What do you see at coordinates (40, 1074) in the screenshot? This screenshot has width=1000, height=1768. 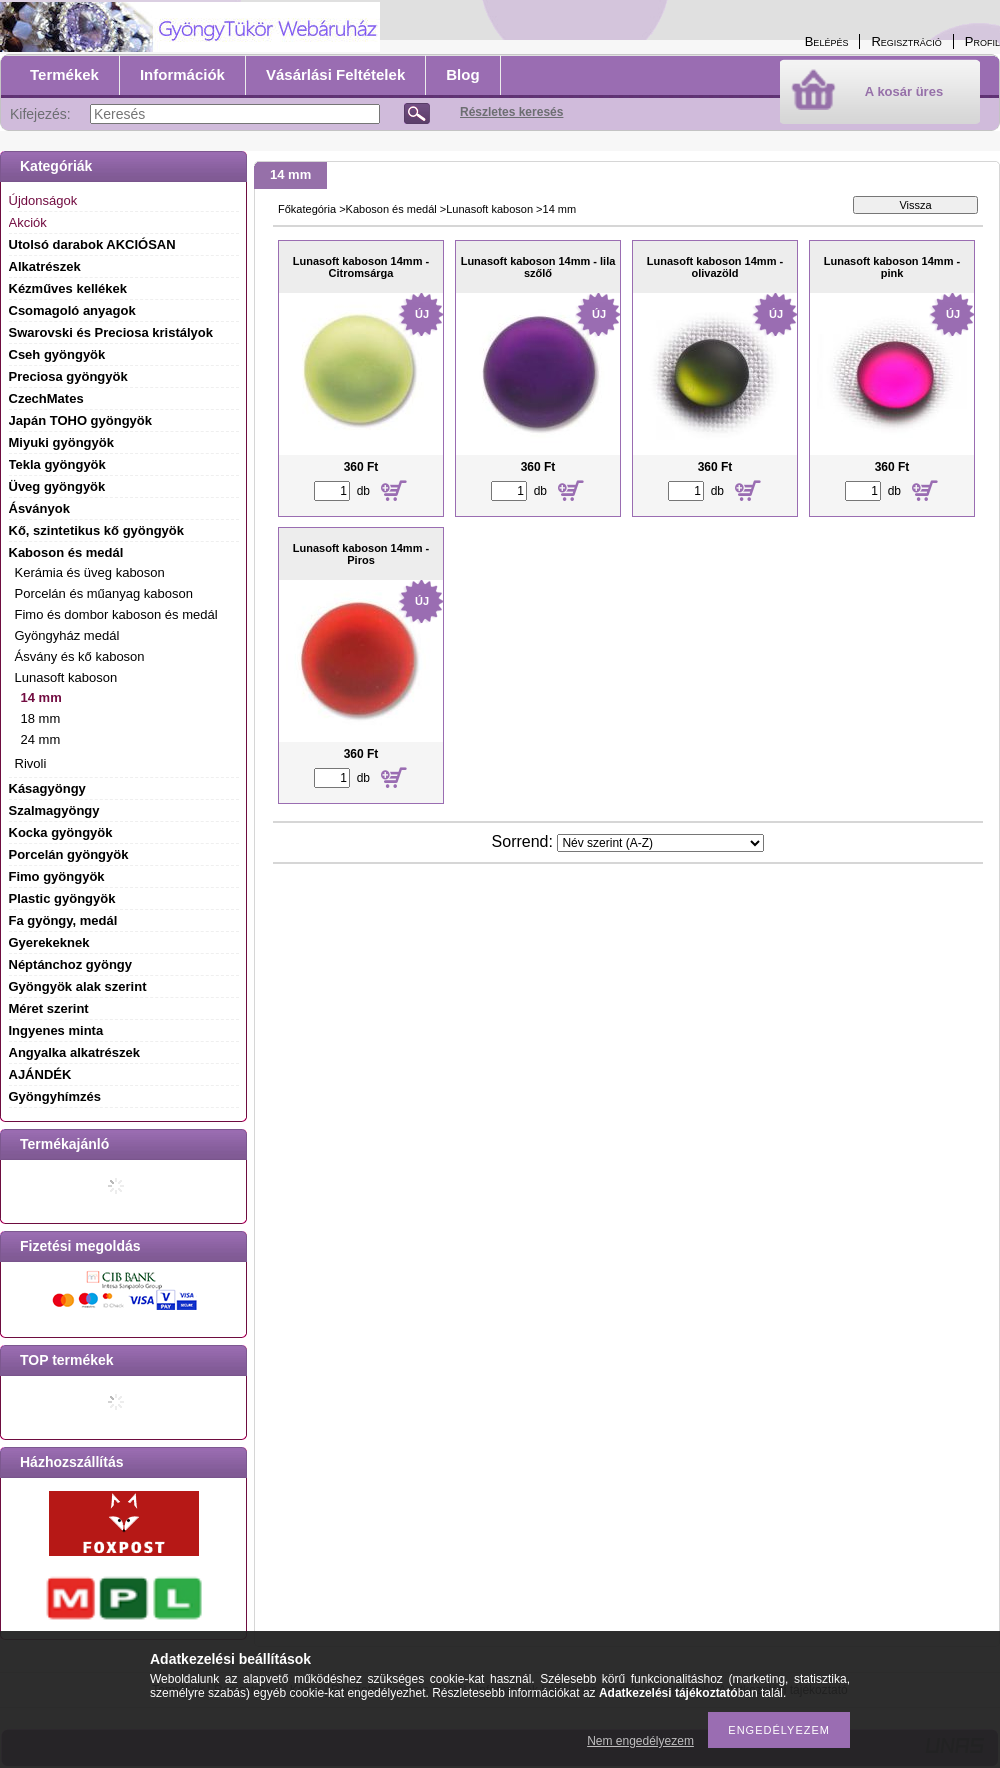 I see `AJÁNDÉK` at bounding box center [40, 1074].